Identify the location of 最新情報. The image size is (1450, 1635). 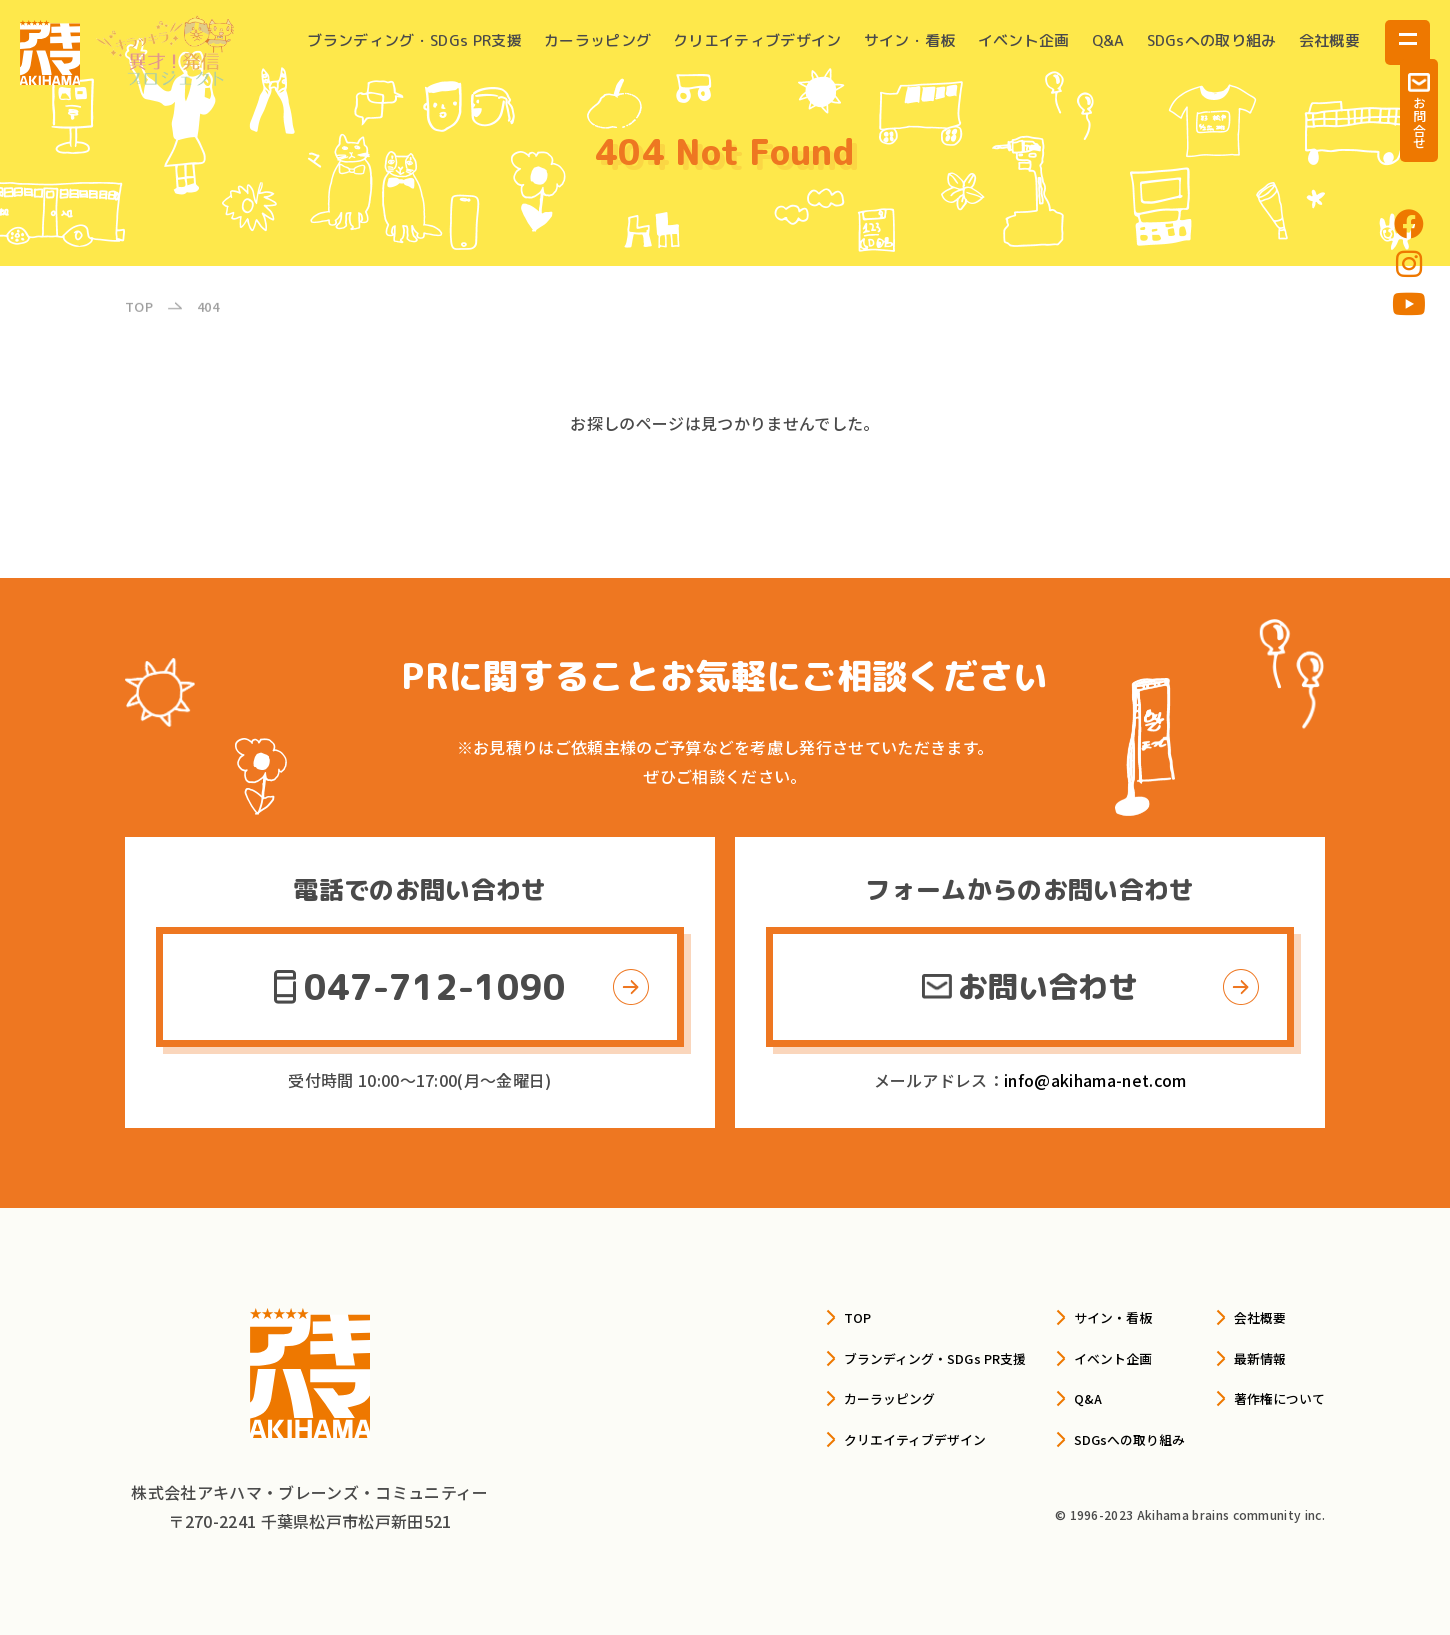
(1243, 1356).